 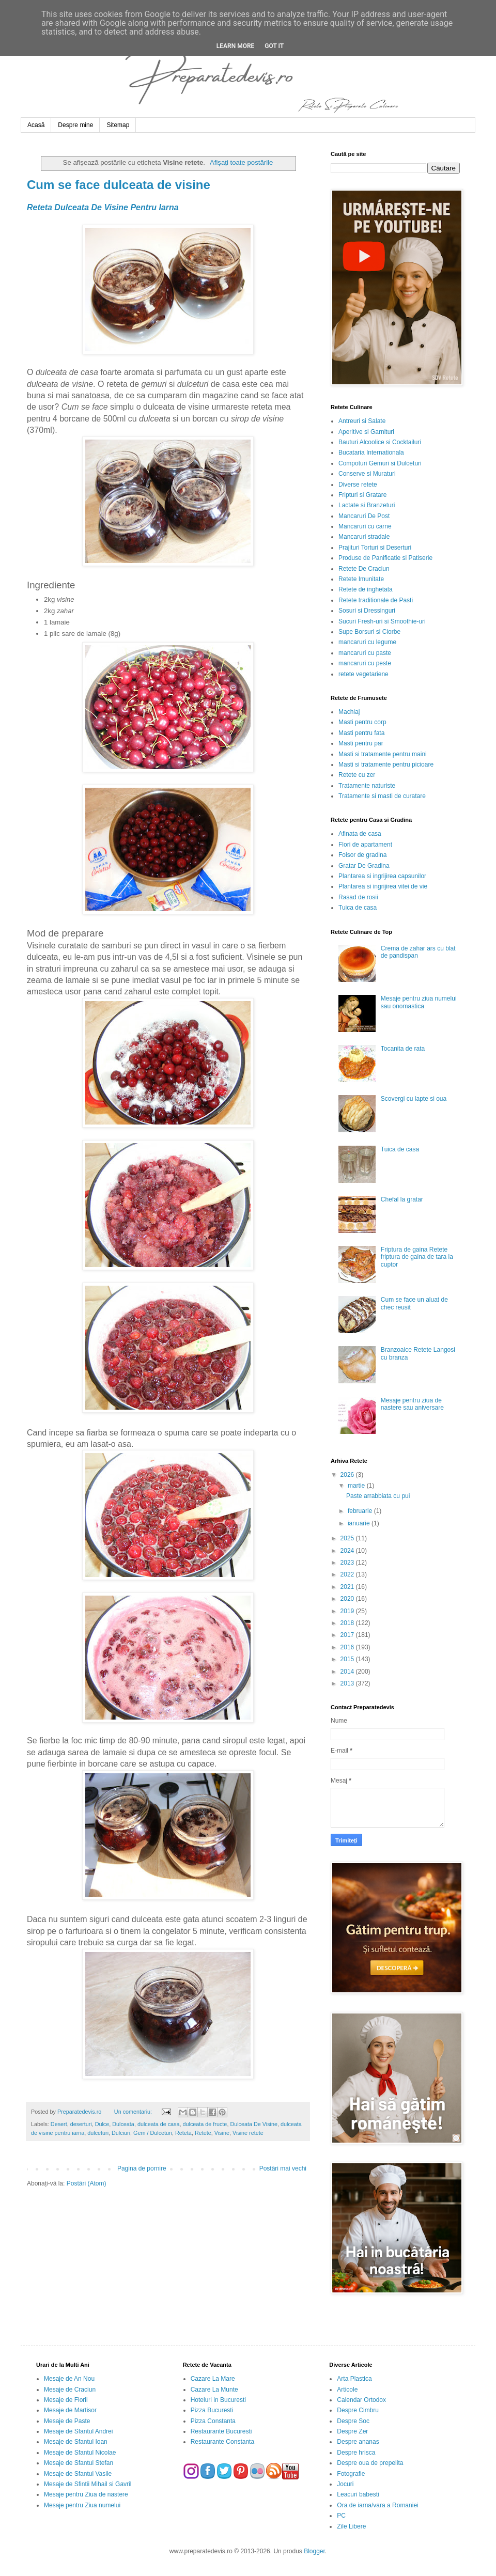 What do you see at coordinates (133, 2112) in the screenshot?
I see `Un comentariu:` at bounding box center [133, 2112].